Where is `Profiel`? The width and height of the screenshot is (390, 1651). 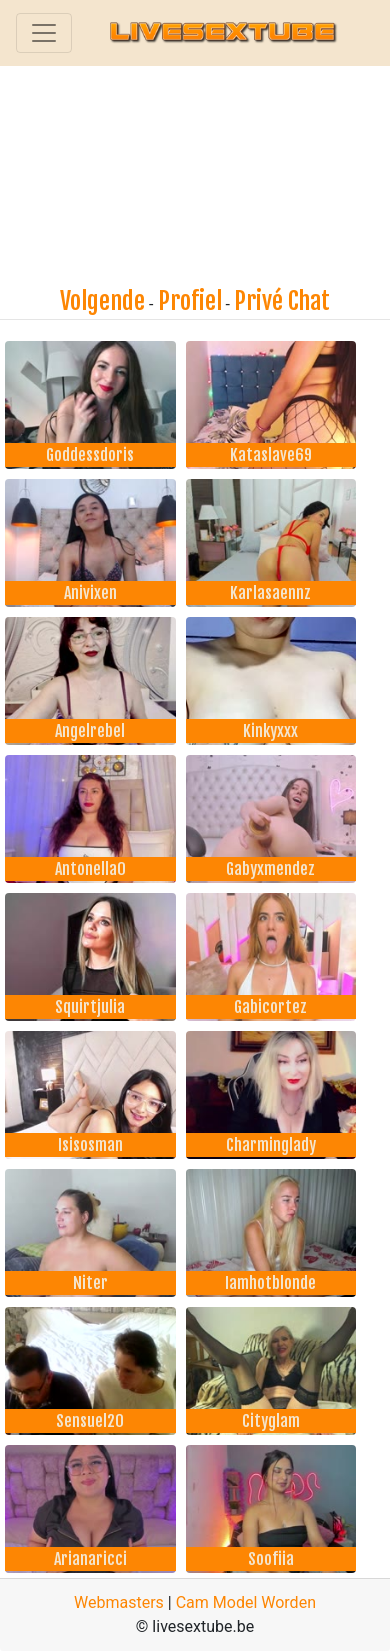
Profiel is located at coordinates (190, 301).